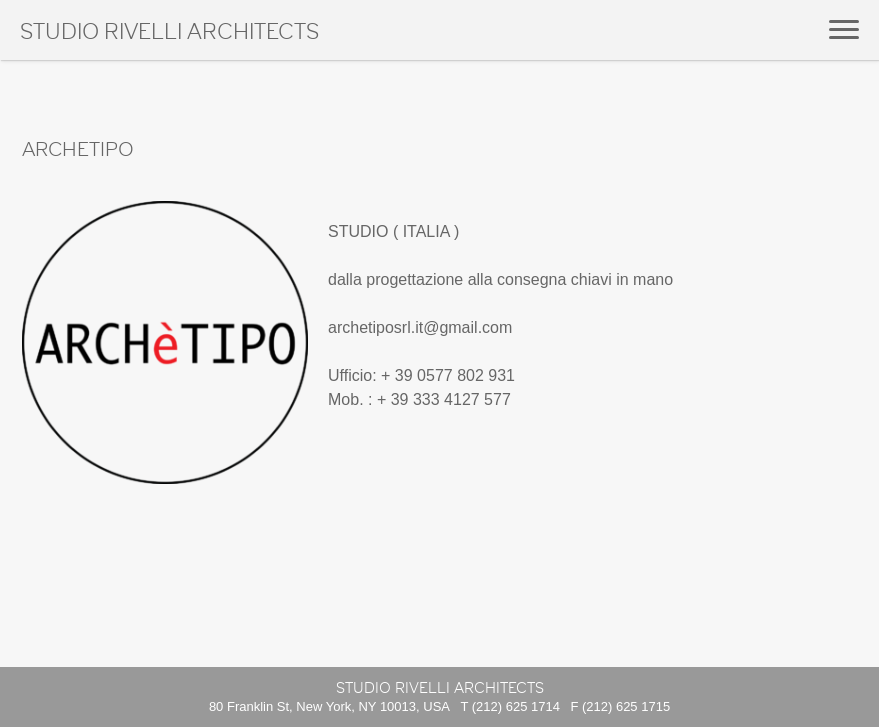 This screenshot has width=879, height=727. What do you see at coordinates (169, 33) in the screenshot?
I see `Studio Rivelli Architects` at bounding box center [169, 33].